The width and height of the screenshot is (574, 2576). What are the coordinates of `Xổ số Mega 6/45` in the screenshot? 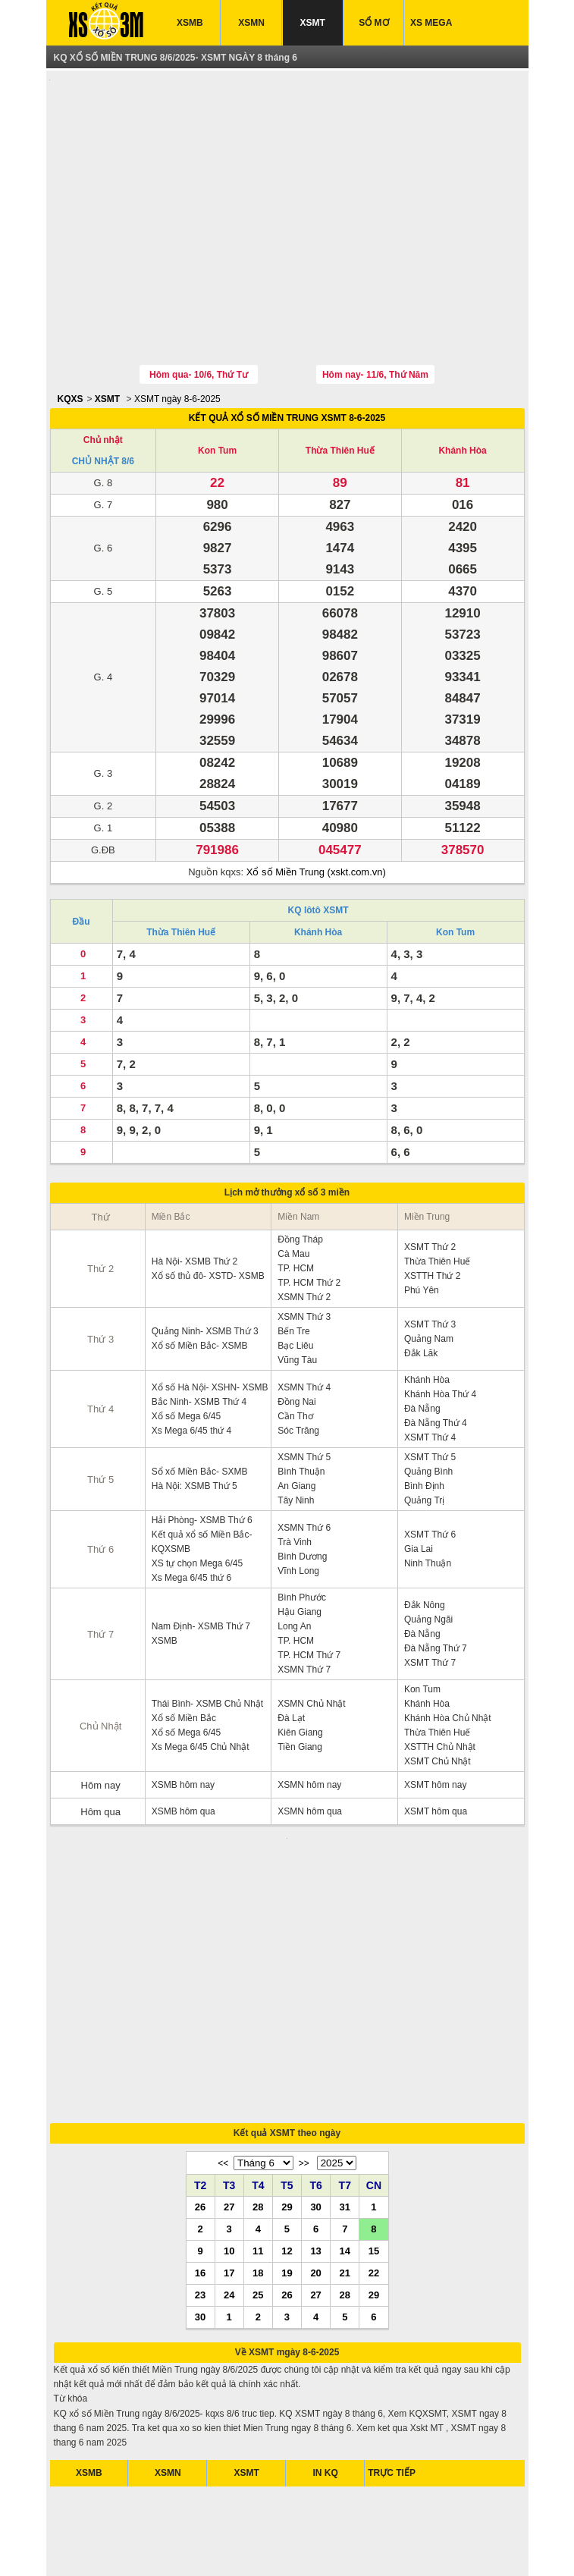 It's located at (186, 1345).